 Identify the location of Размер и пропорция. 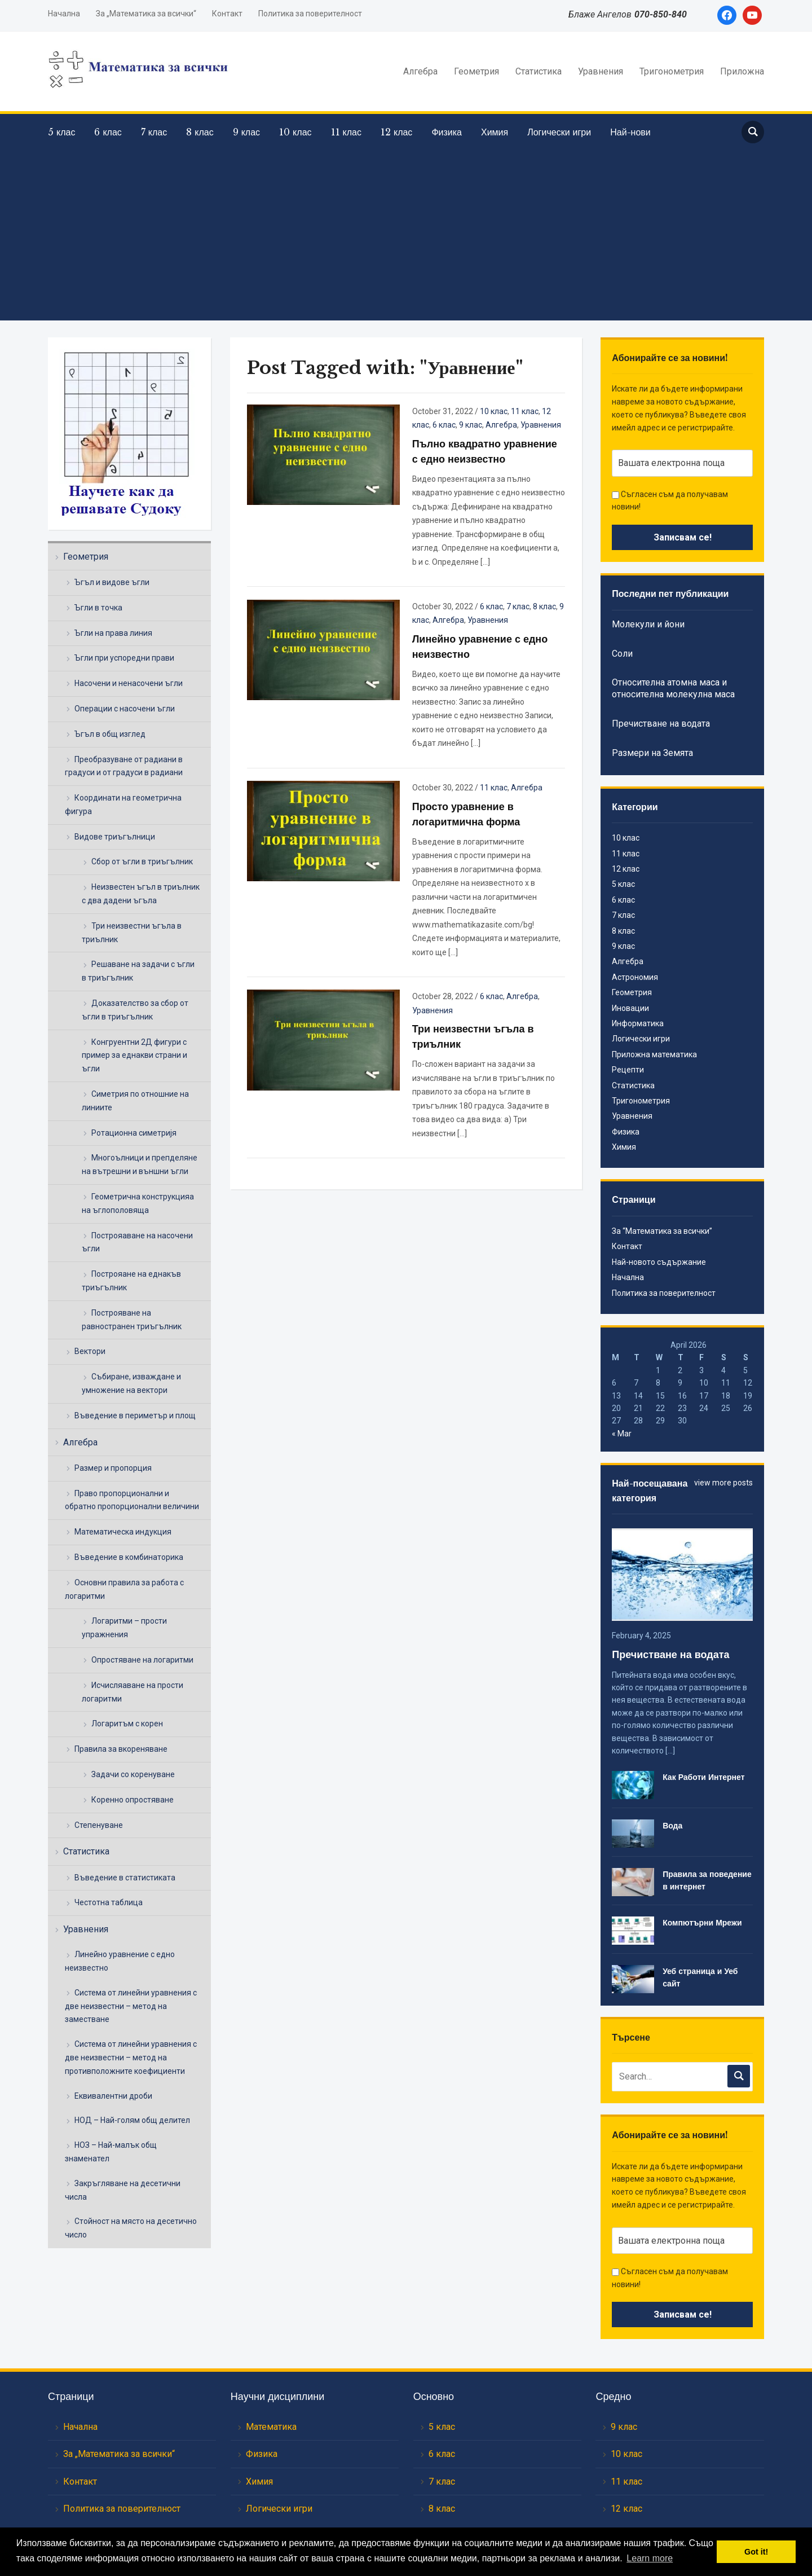
(113, 1467).